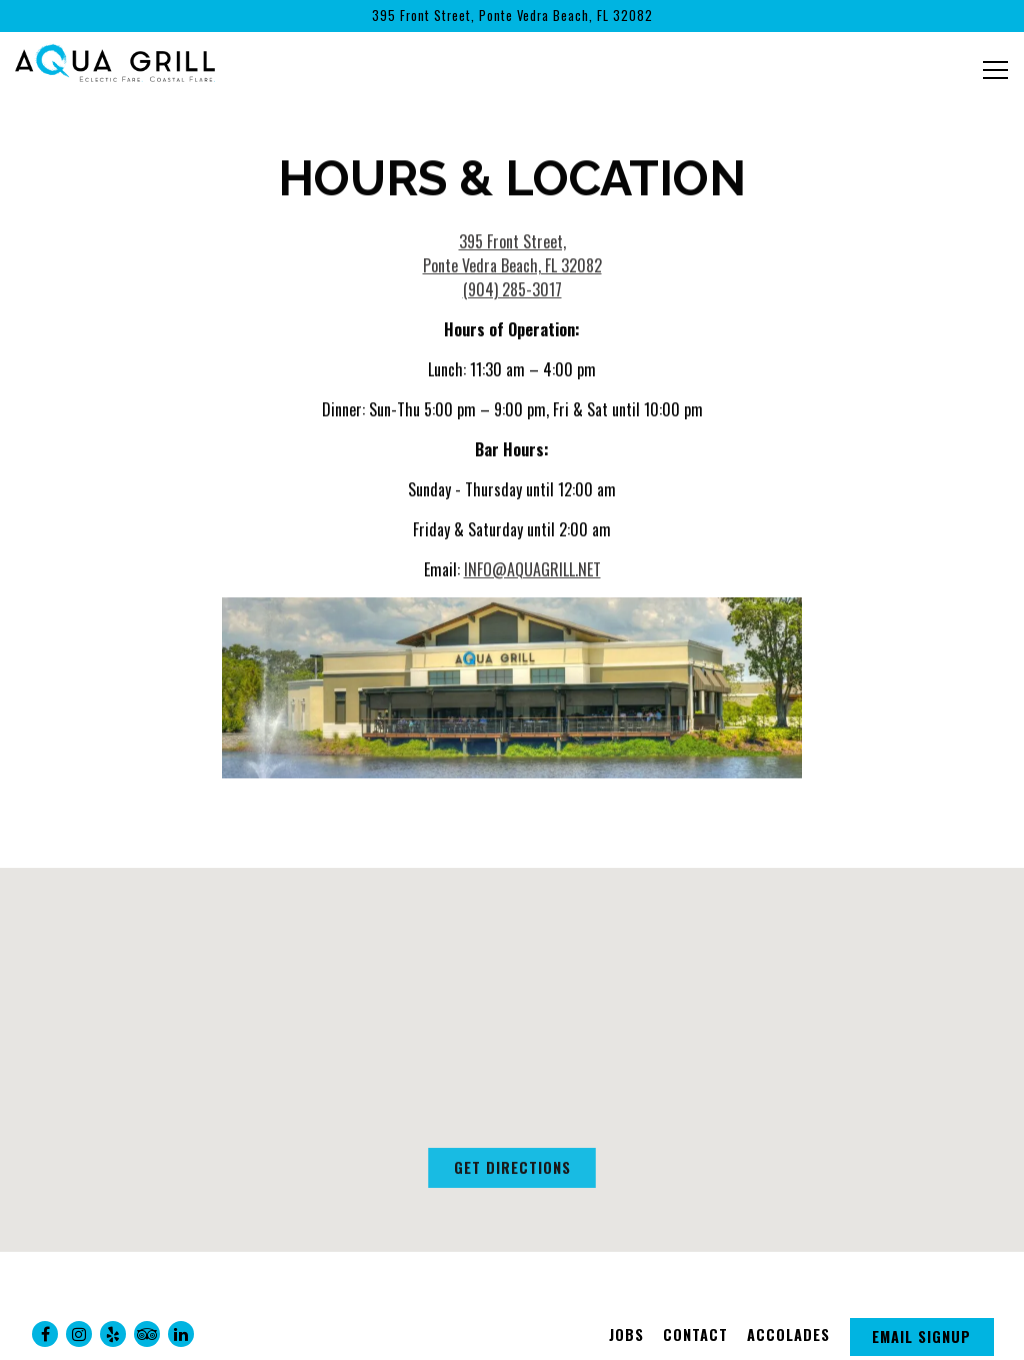 This screenshot has height=1360, width=1024. What do you see at coordinates (995, 70) in the screenshot?
I see `[Toggle Navigation Menu]` at bounding box center [995, 70].